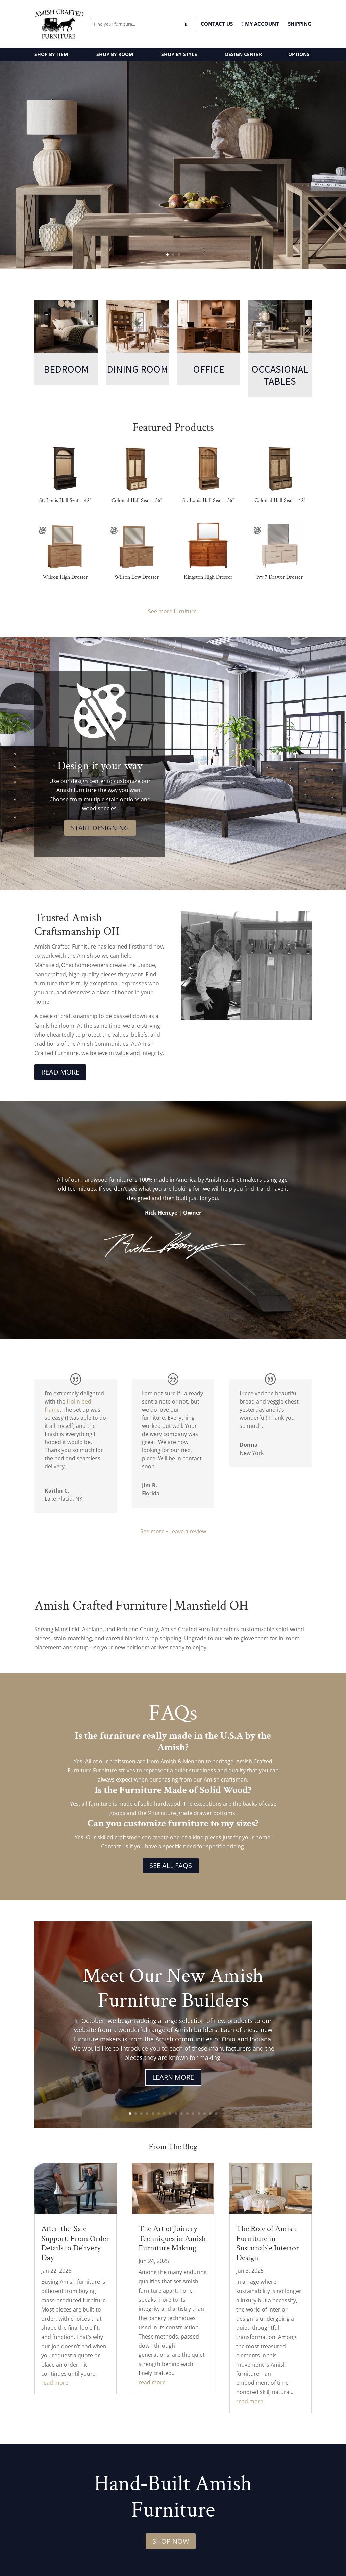  What do you see at coordinates (66, 368) in the screenshot?
I see `Bedroom` at bounding box center [66, 368].